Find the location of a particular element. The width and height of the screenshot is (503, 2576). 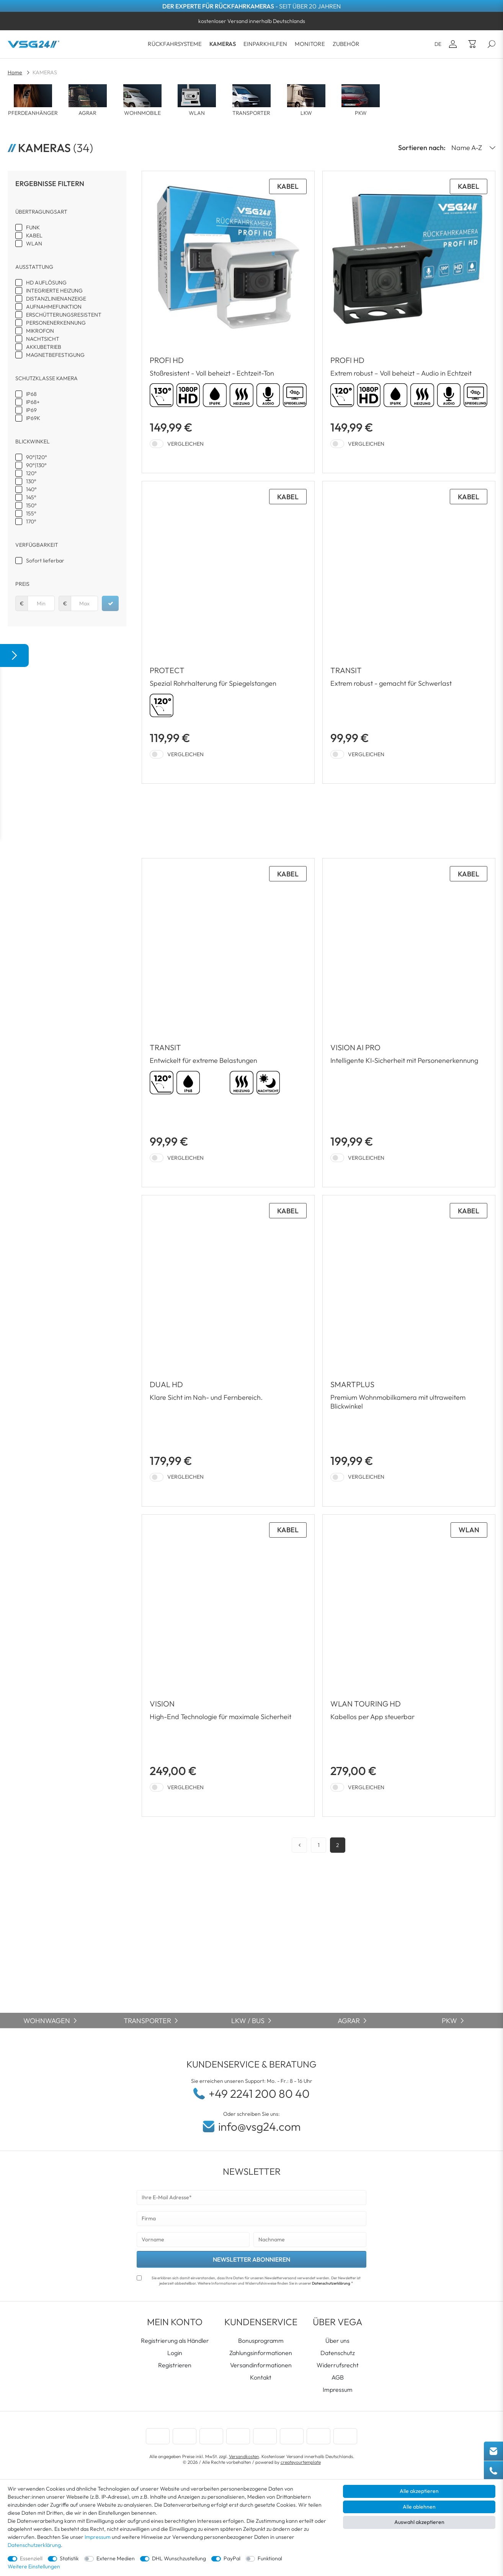

Statistik is located at coordinates (69, 2558).